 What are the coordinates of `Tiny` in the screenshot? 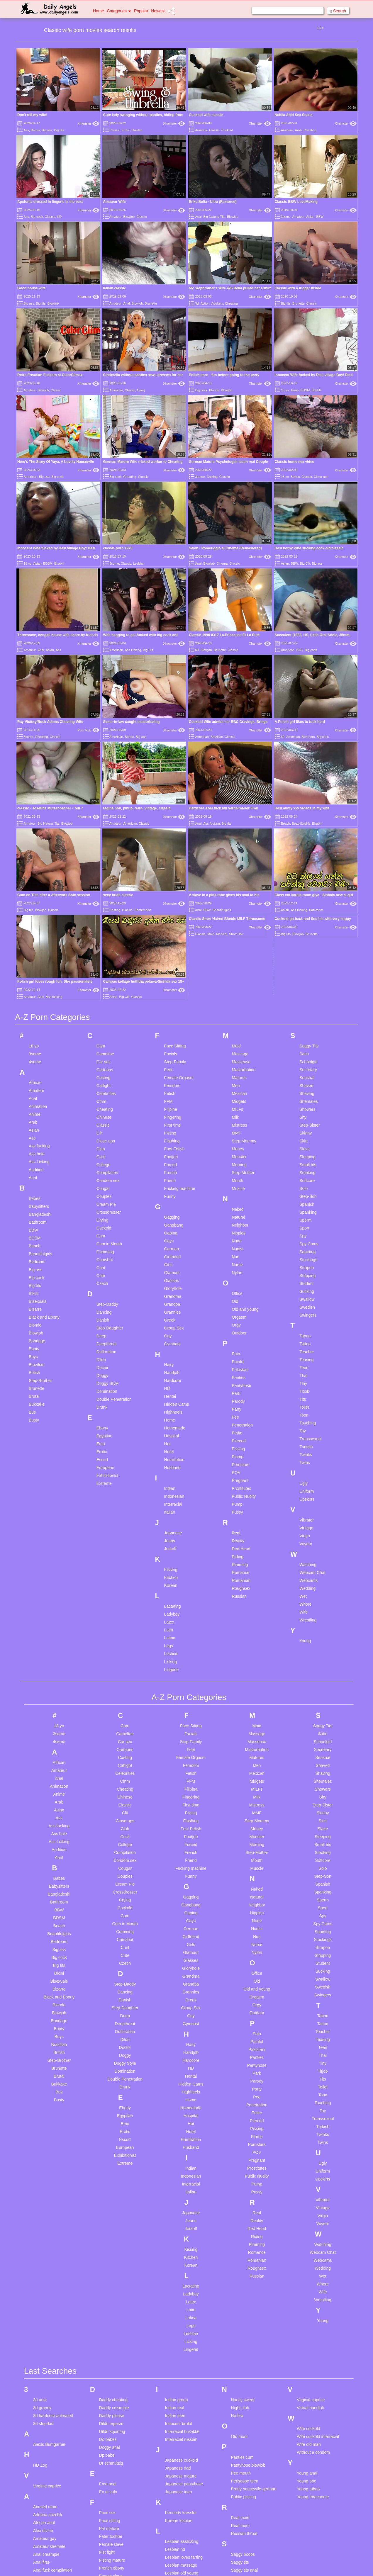 It's located at (303, 1210).